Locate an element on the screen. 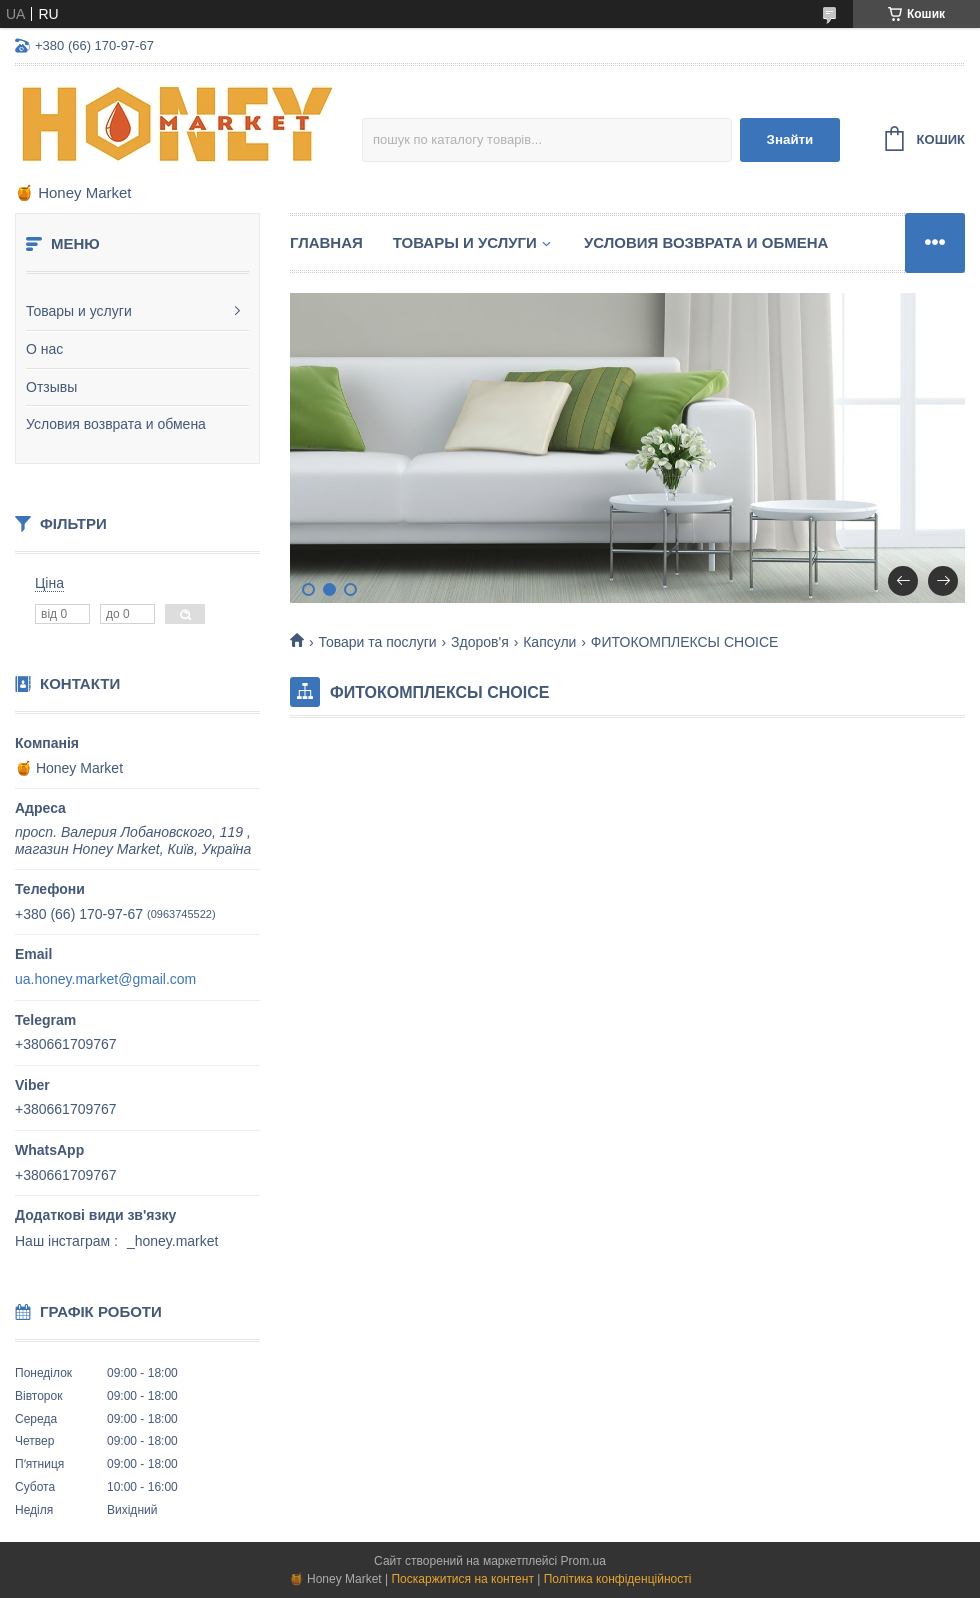 The image size is (980, 1598). Товари та послуги is located at coordinates (377, 642).